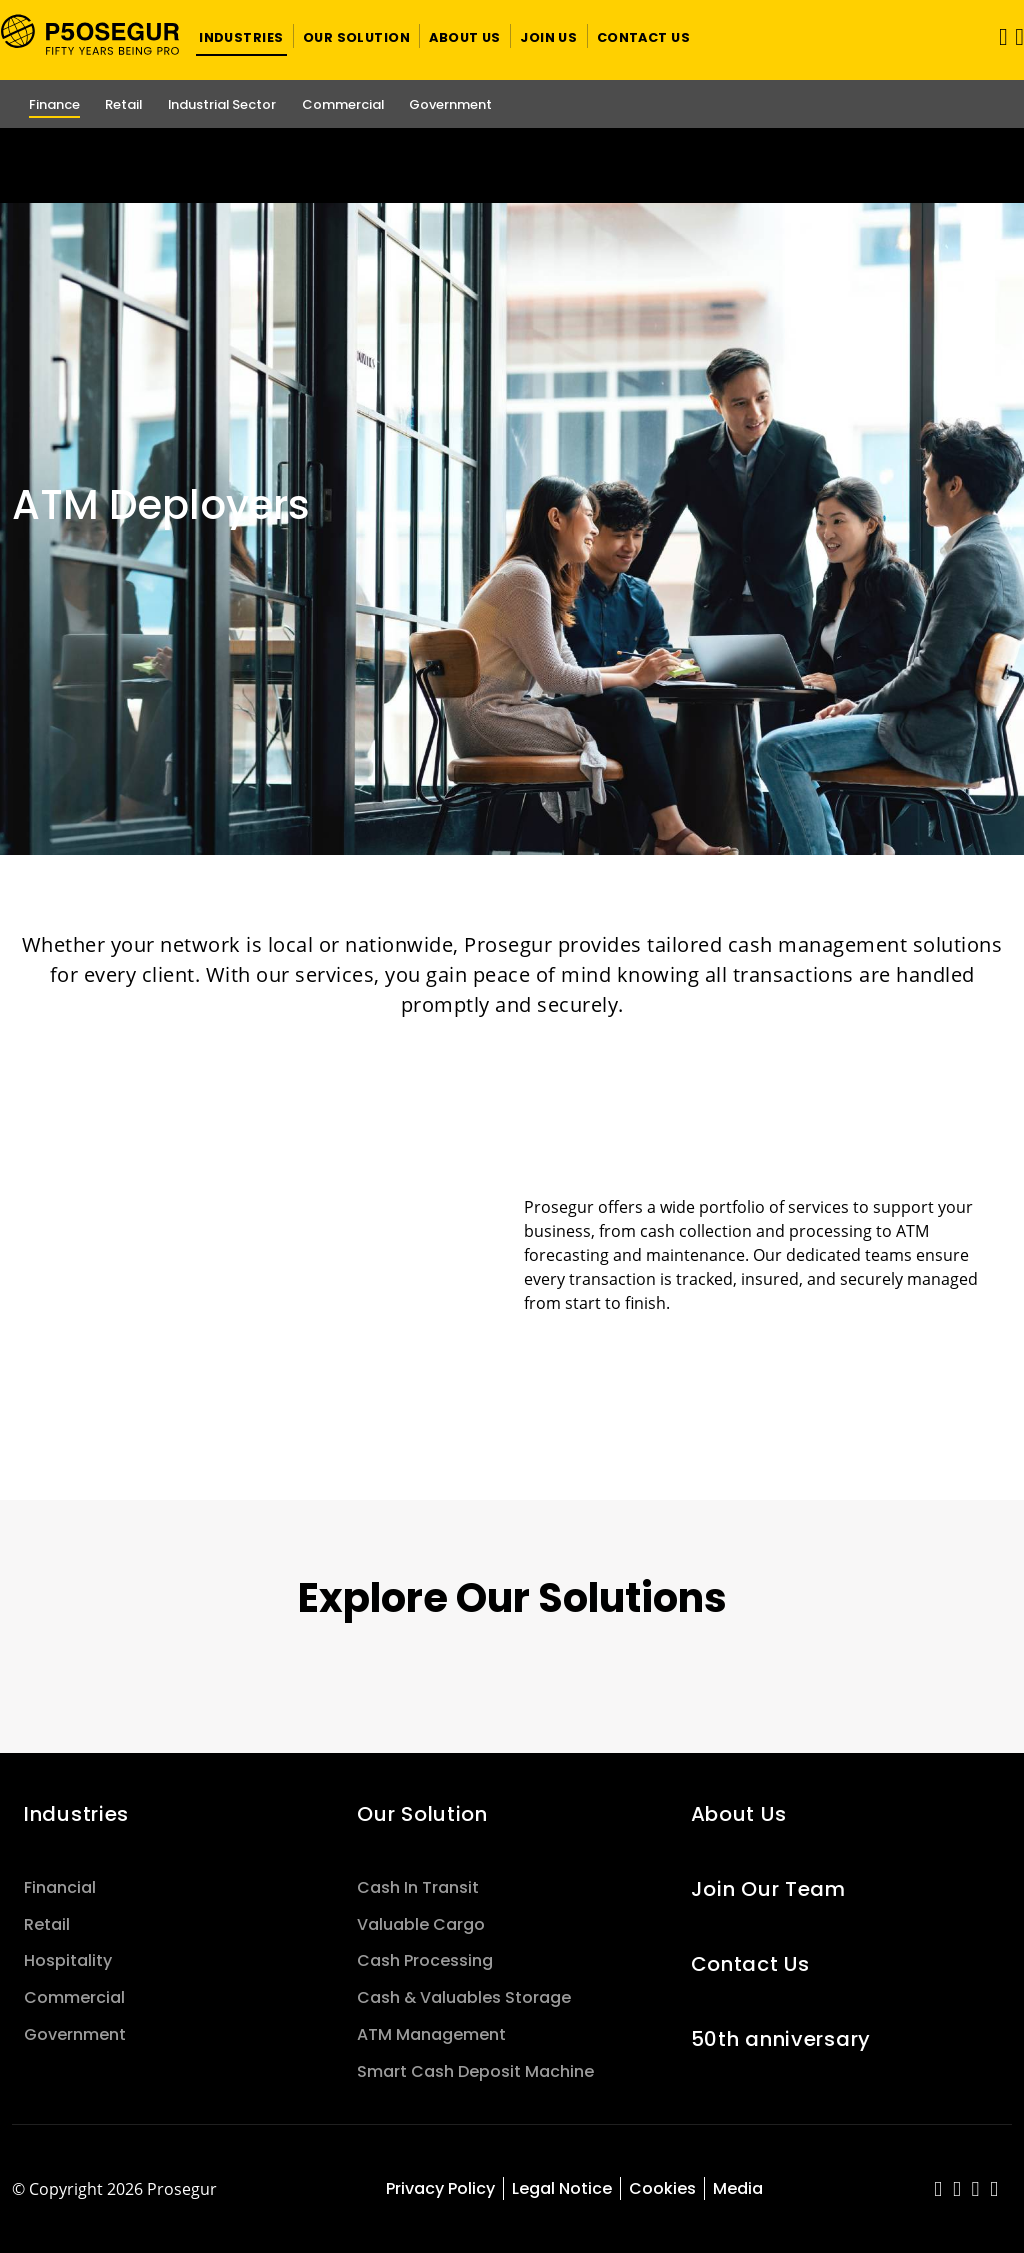 This screenshot has height=2253, width=1024. What do you see at coordinates (425, 1960) in the screenshot?
I see `Cash Processing` at bounding box center [425, 1960].